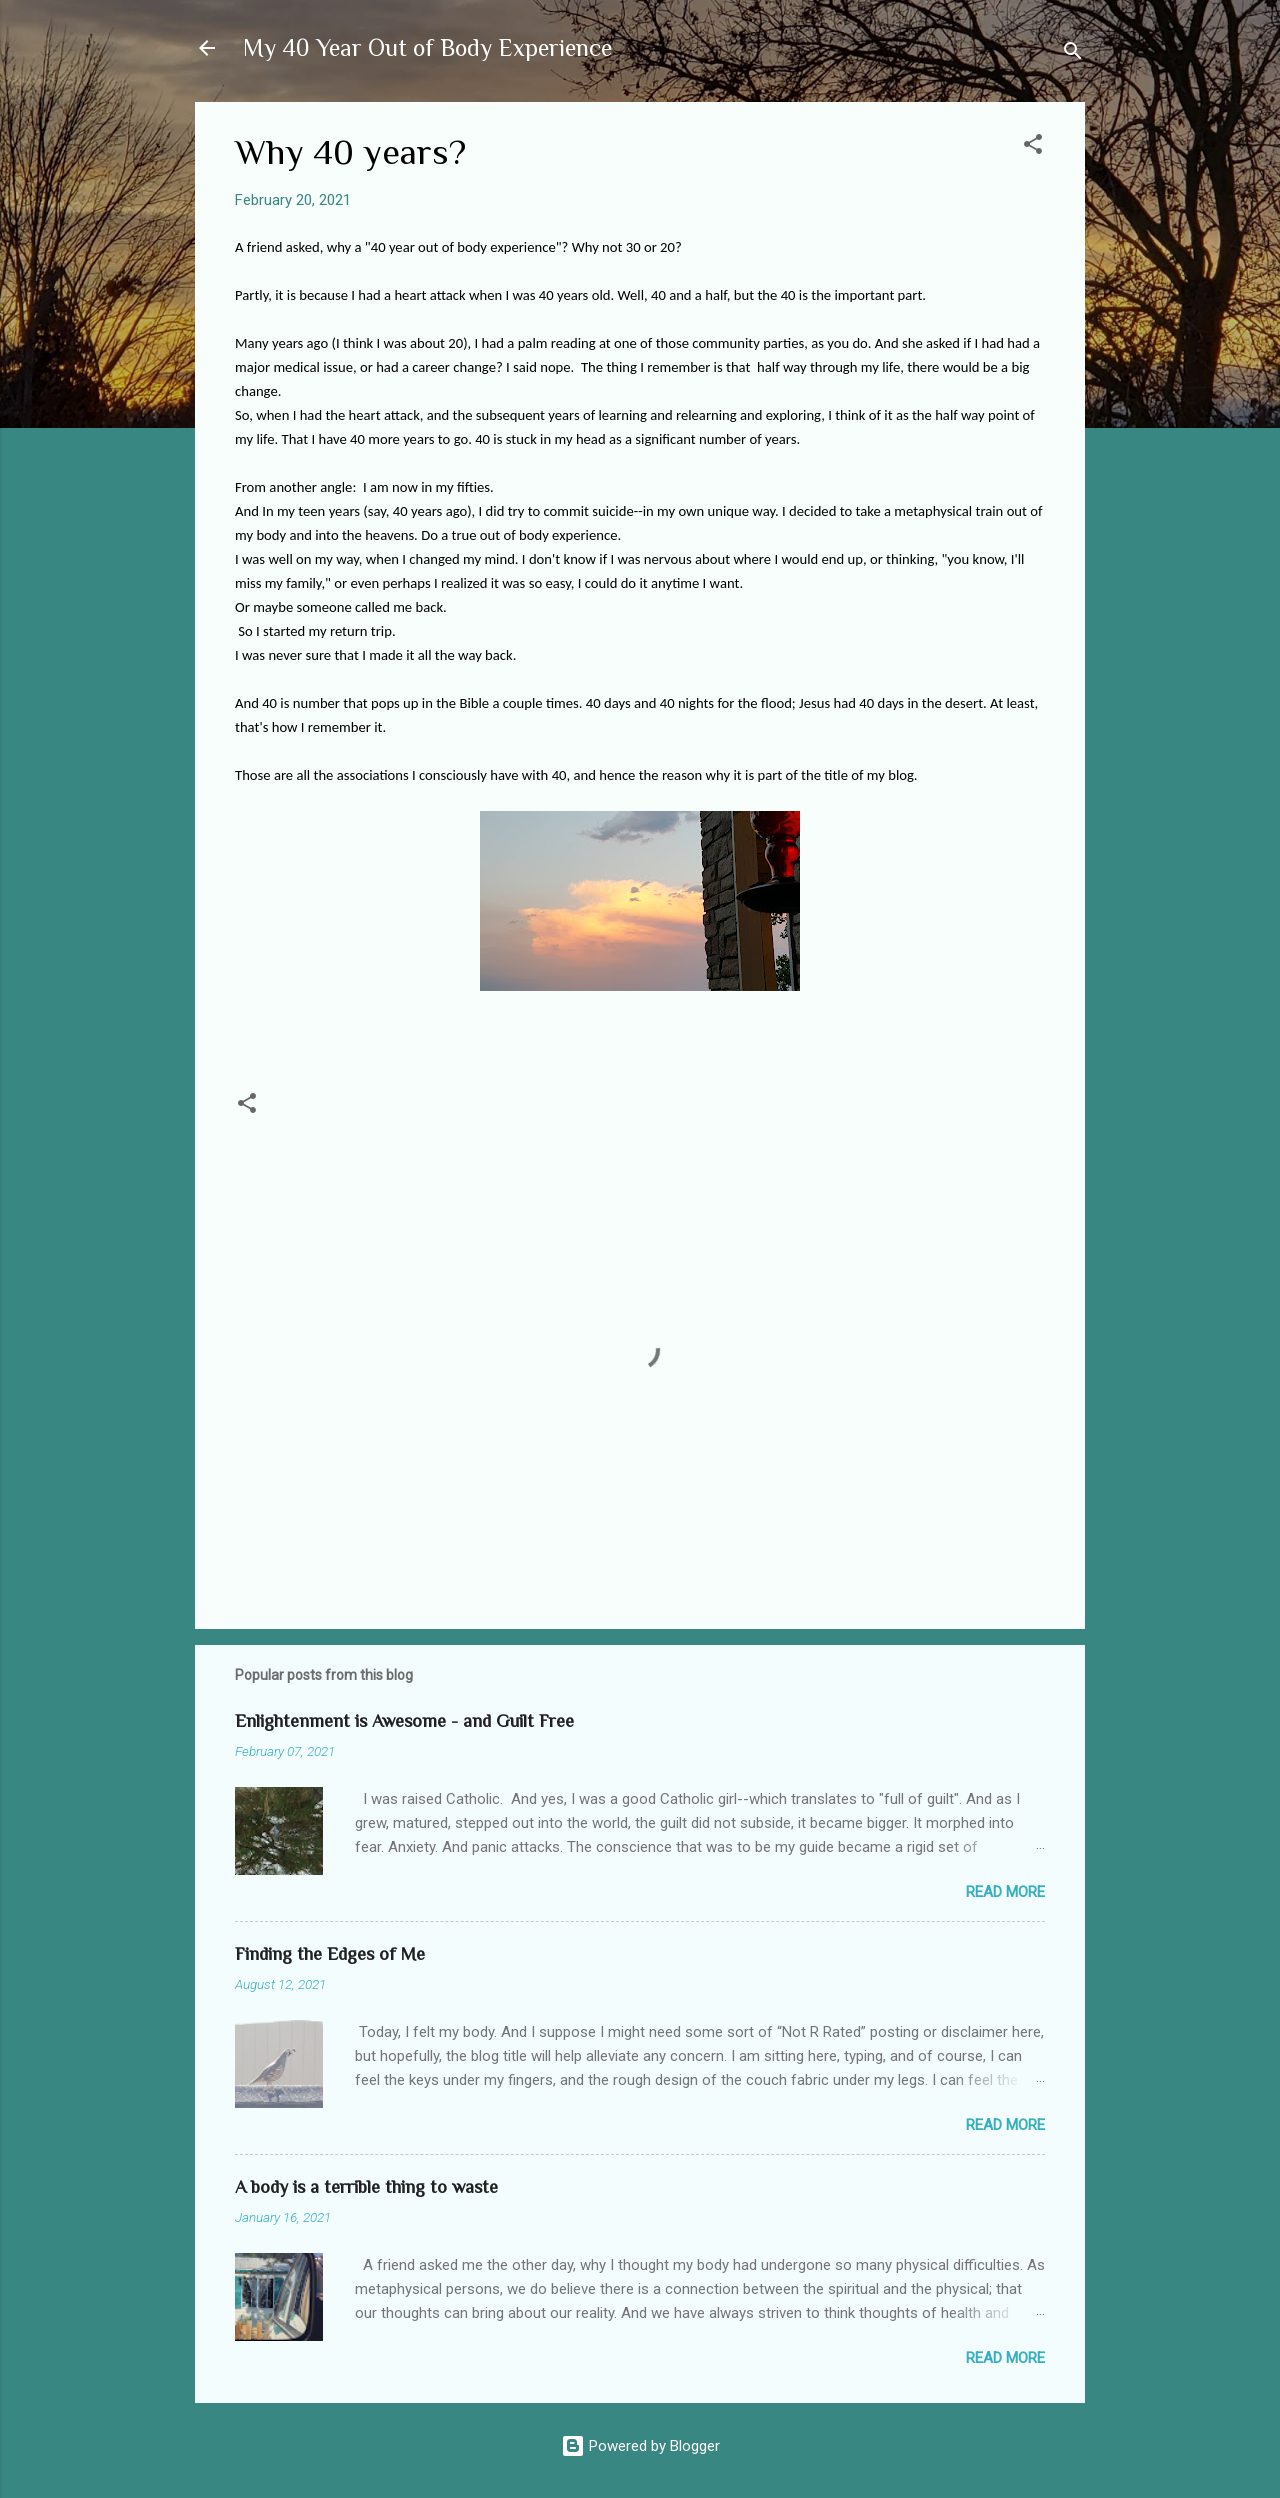  I want to click on Read more, so click(1005, 1892).